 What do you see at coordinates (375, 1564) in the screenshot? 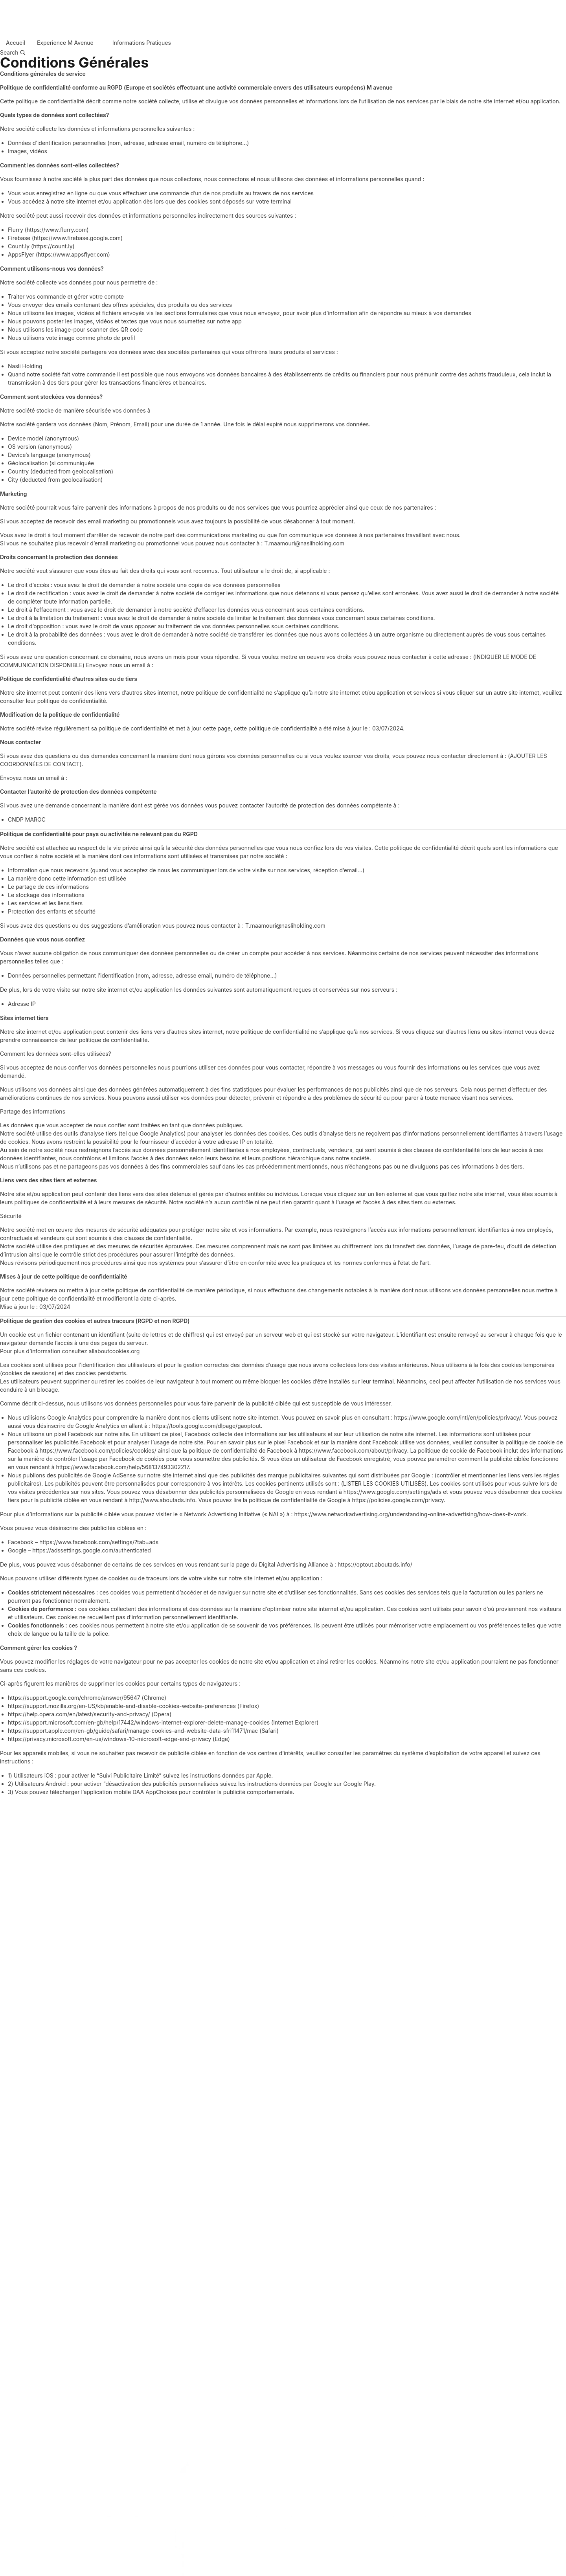
I see `https://optout.aboutads.info/` at bounding box center [375, 1564].